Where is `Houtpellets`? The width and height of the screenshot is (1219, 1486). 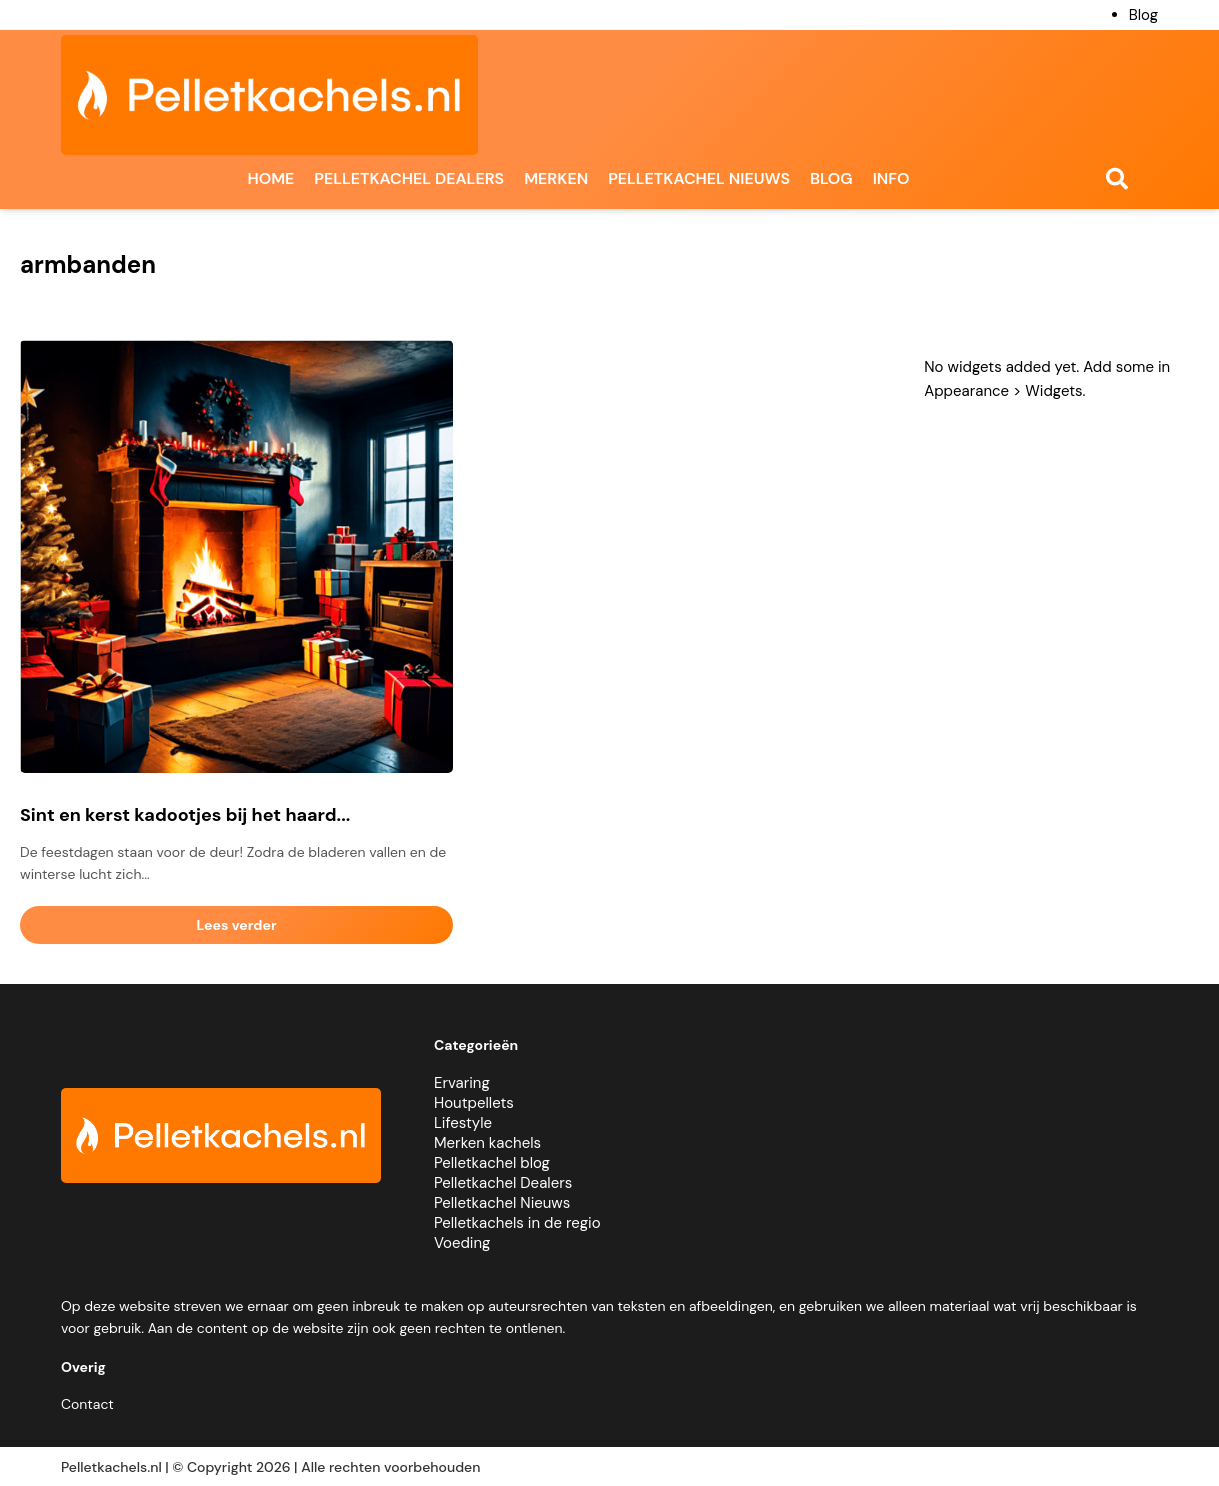
Houtpellets is located at coordinates (474, 1103).